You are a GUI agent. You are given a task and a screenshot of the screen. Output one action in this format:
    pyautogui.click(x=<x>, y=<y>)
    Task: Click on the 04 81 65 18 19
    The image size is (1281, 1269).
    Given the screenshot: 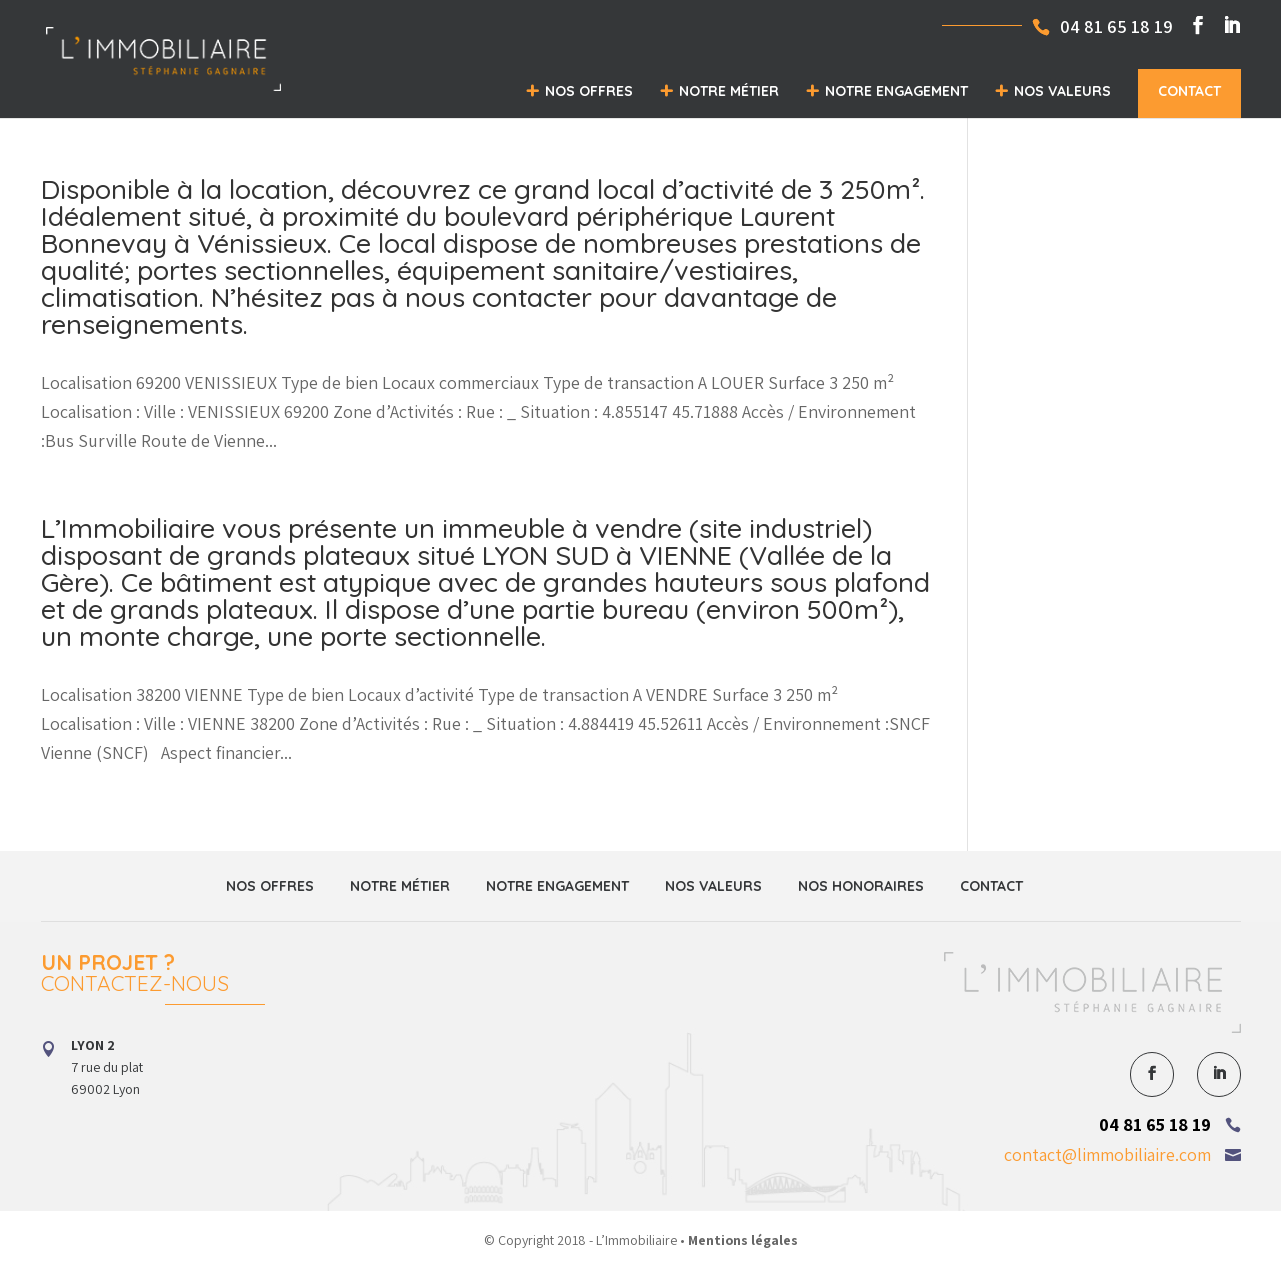 What is the action you would take?
    pyautogui.click(x=1155, y=1124)
    